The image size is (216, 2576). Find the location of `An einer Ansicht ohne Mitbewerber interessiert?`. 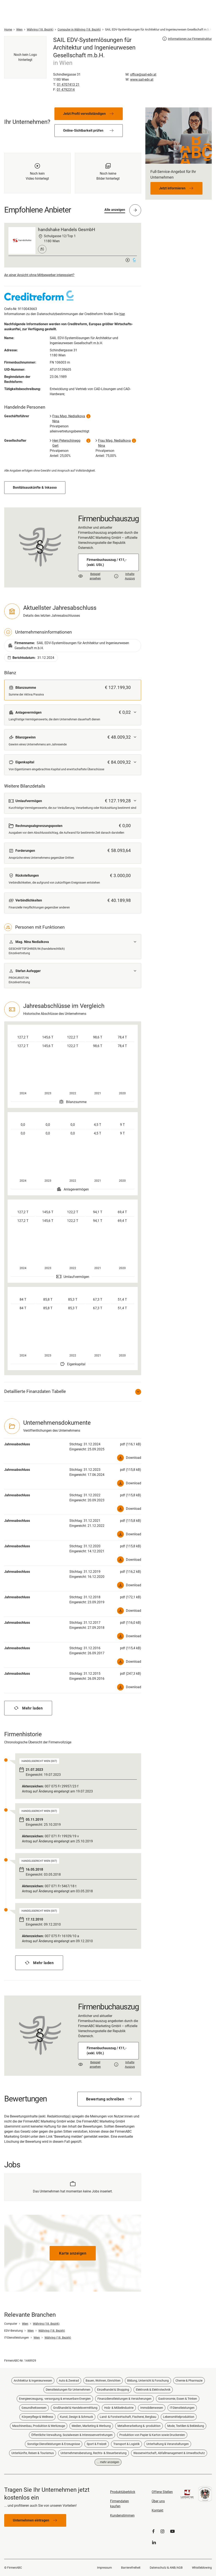

An einer Ansicht ohne Mitbewerber interessiert? is located at coordinates (39, 275).